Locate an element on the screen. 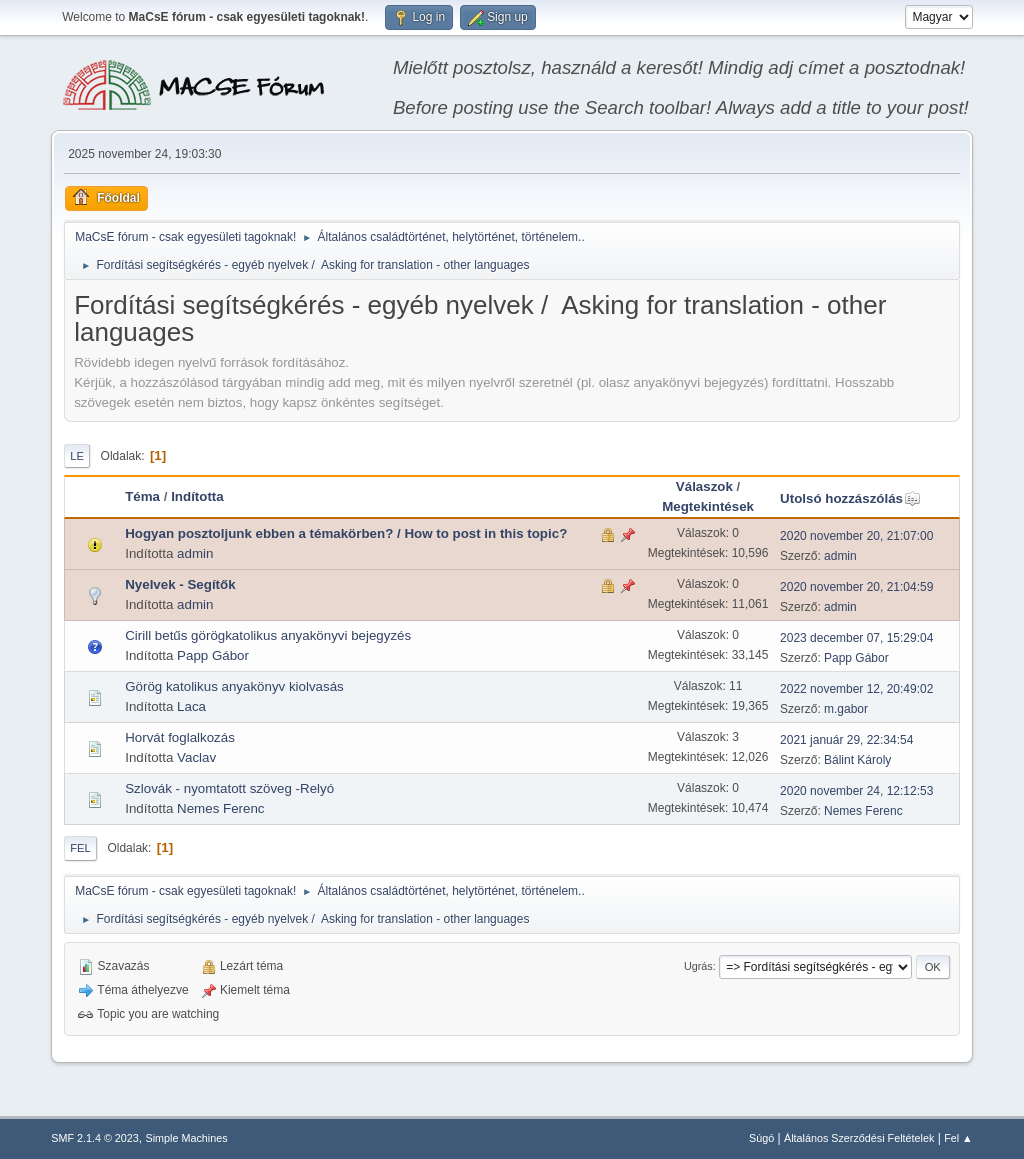 The height and width of the screenshot is (1159, 1024). Megtekintések is located at coordinates (708, 506).